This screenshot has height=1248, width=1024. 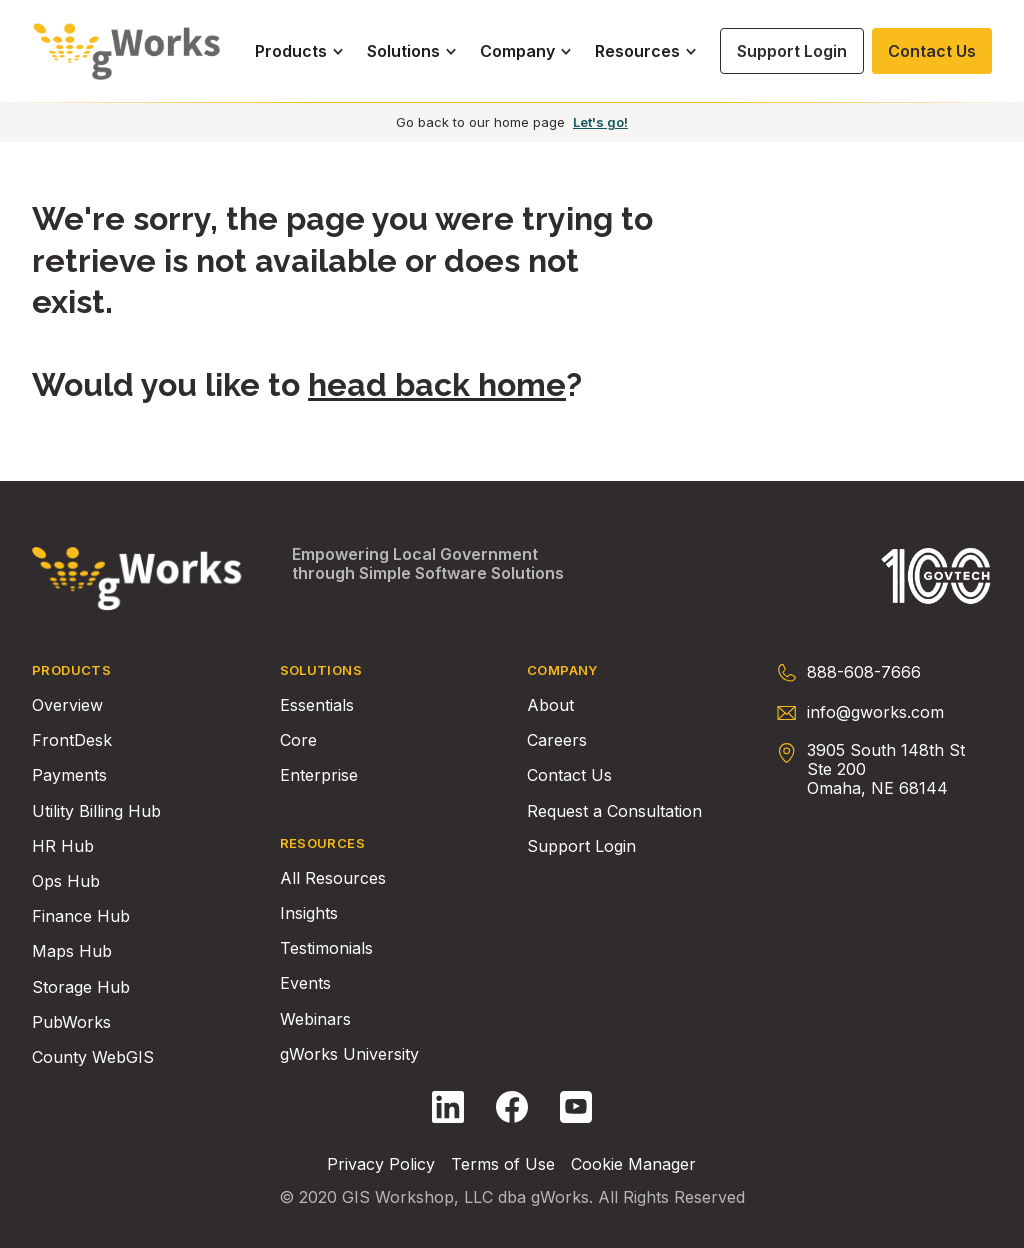 I want to click on Maps Hub, so click(x=72, y=951).